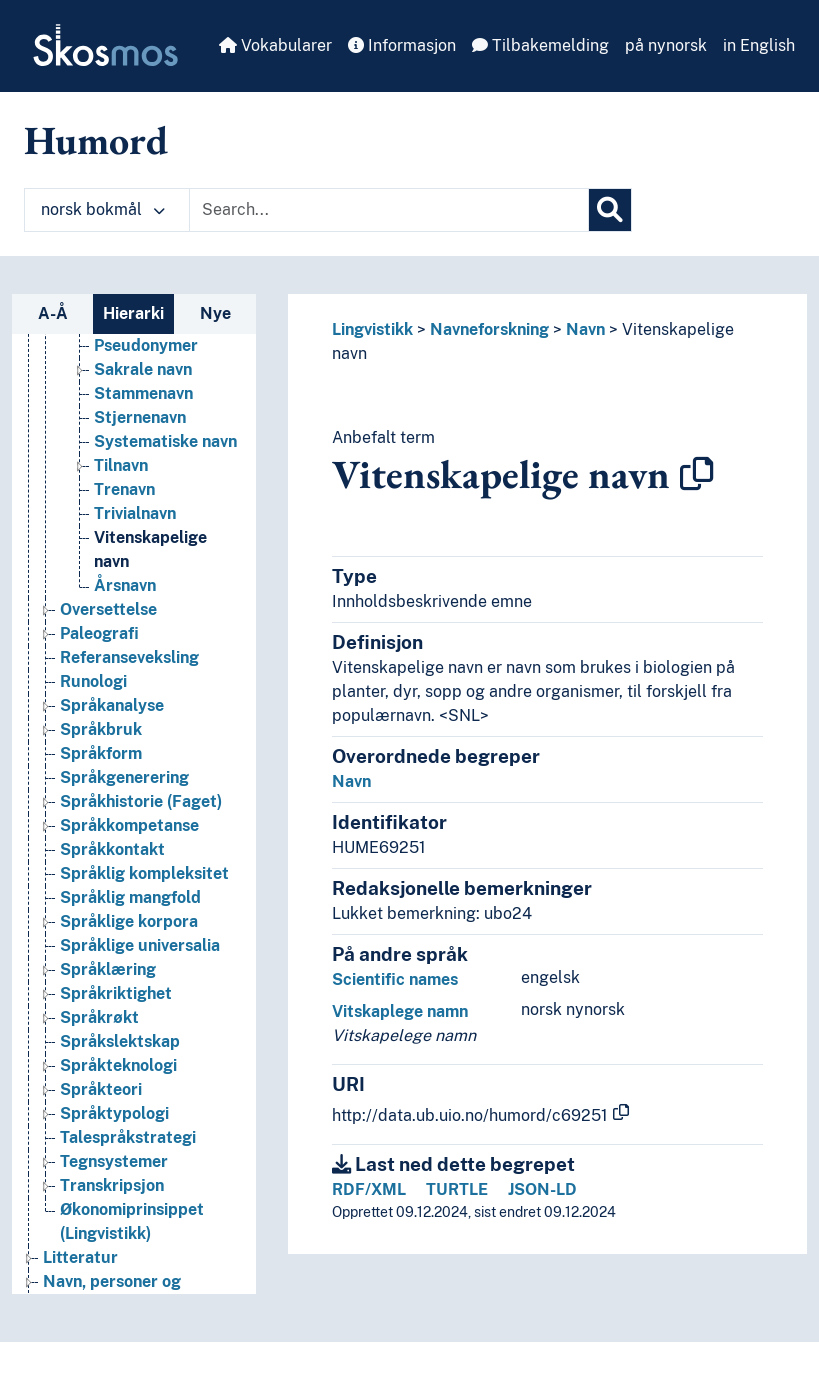  What do you see at coordinates (128, 1137) in the screenshot?
I see `Talespråkstrategi [Go to the concept page]` at bounding box center [128, 1137].